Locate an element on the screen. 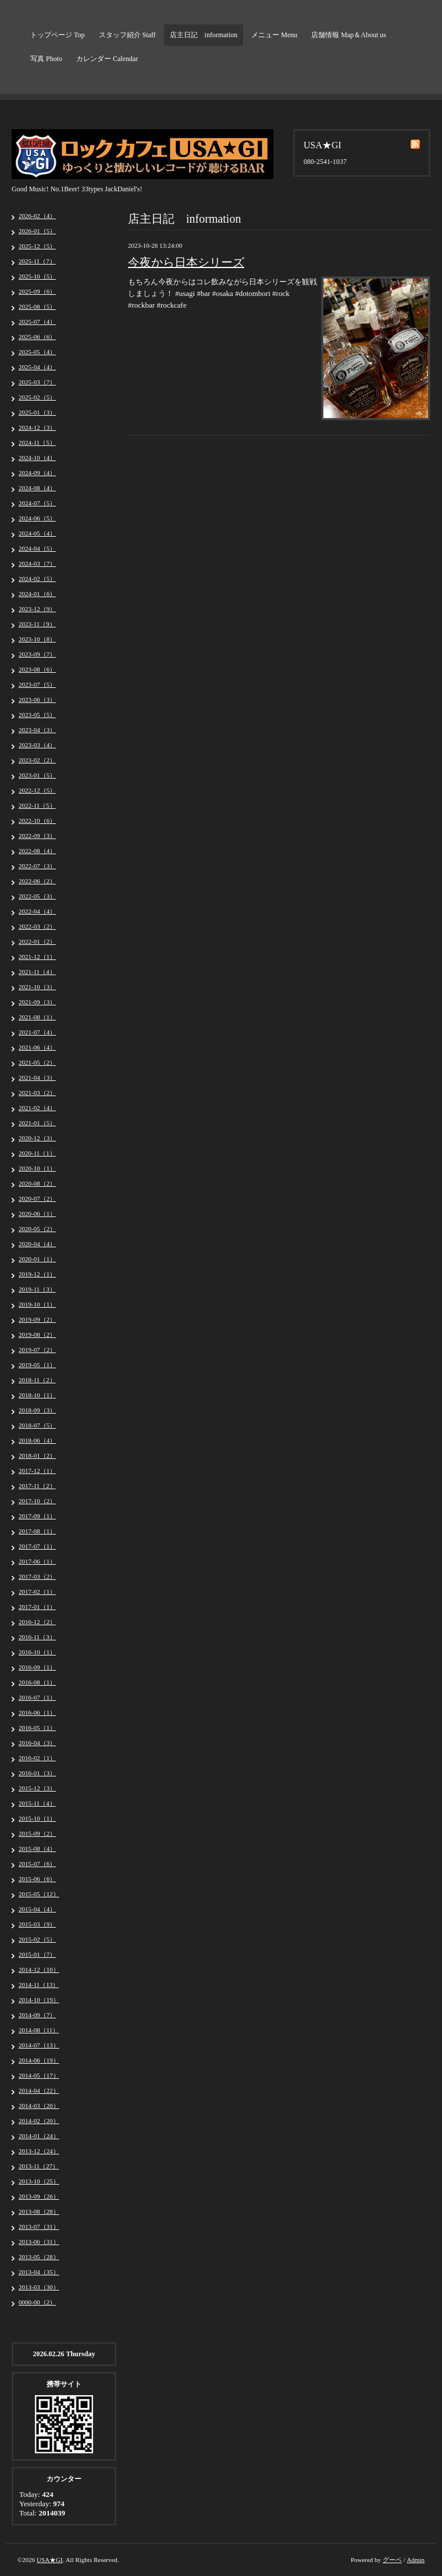 This screenshot has height=2576, width=442. 2021-12（1） is located at coordinates (37, 956).